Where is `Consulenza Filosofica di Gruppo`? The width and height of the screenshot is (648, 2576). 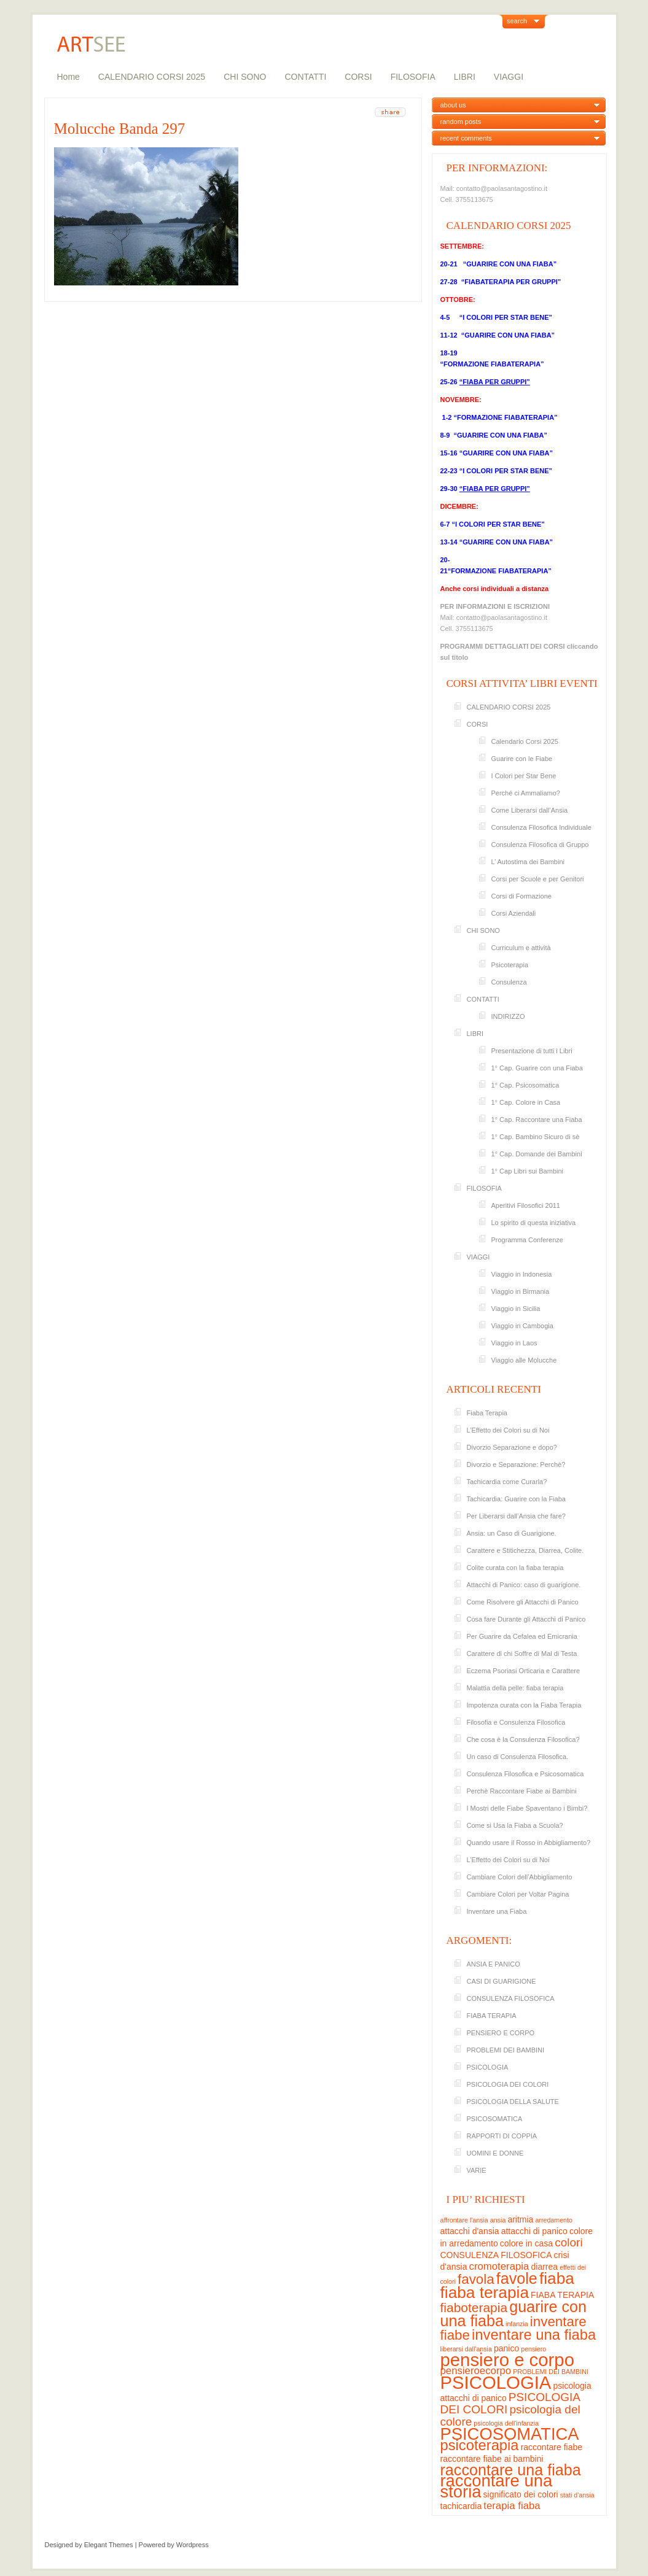 Consulenza Filosofica di Gruppo is located at coordinates (540, 844).